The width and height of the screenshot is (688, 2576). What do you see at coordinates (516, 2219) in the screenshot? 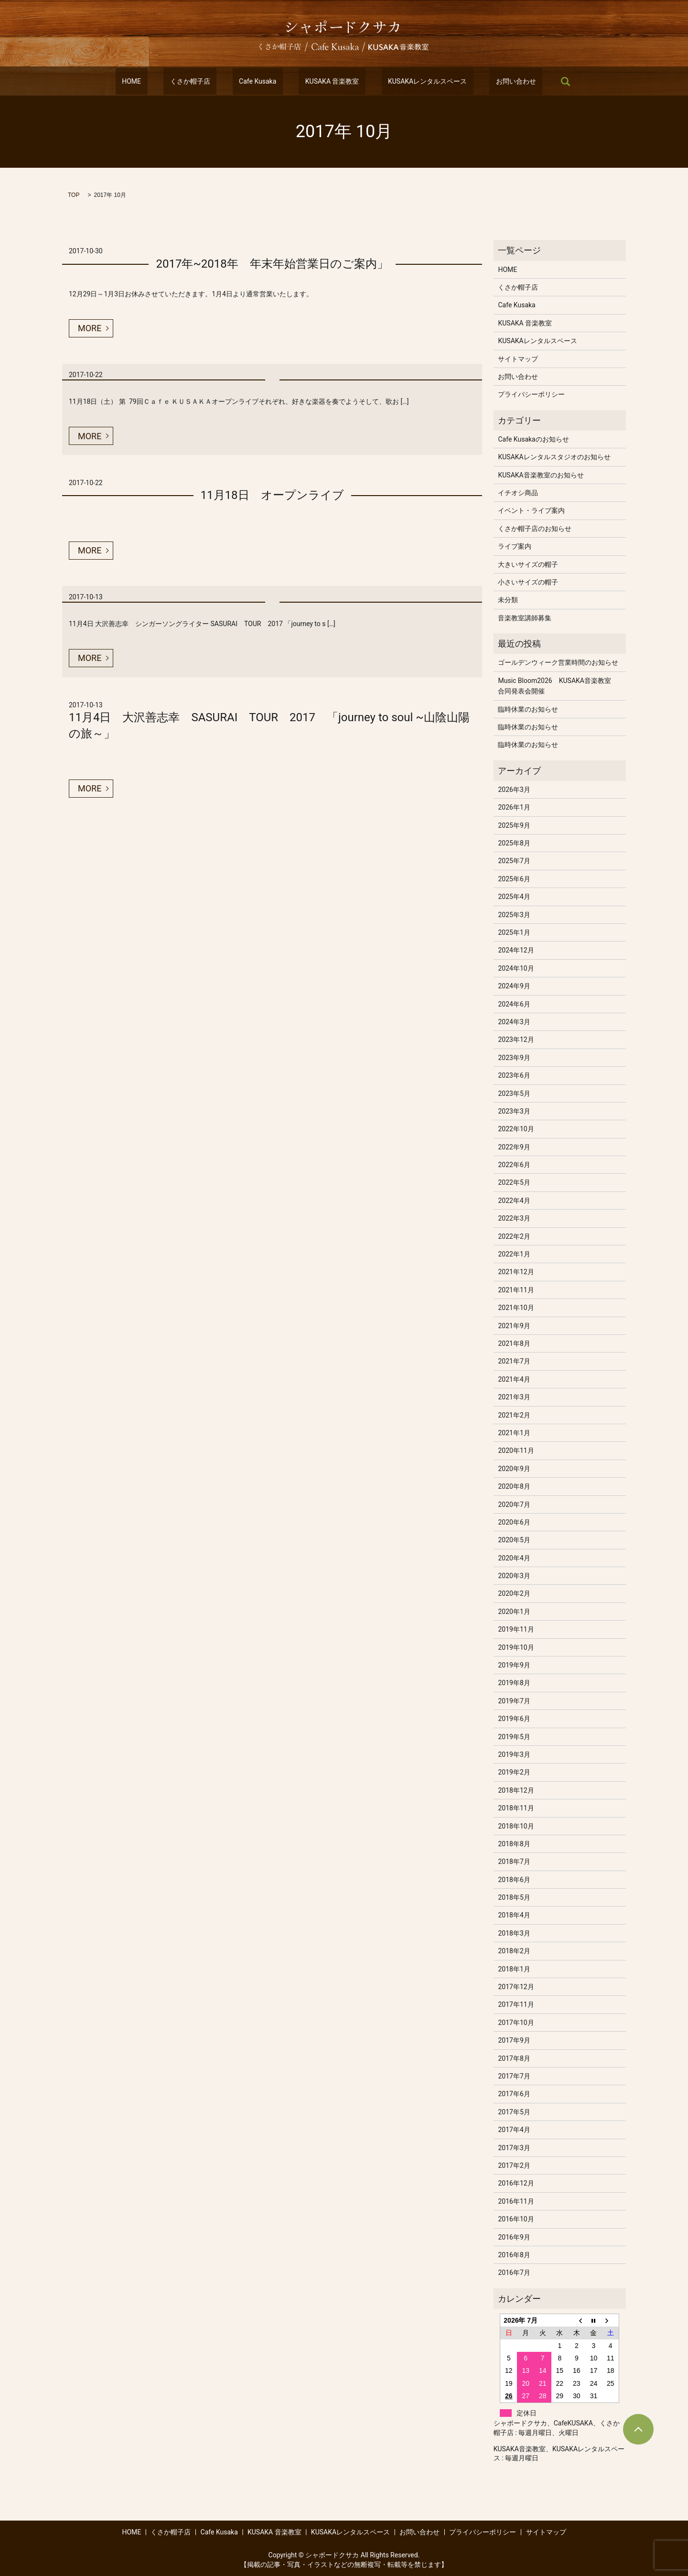
I see `2016年10月` at bounding box center [516, 2219].